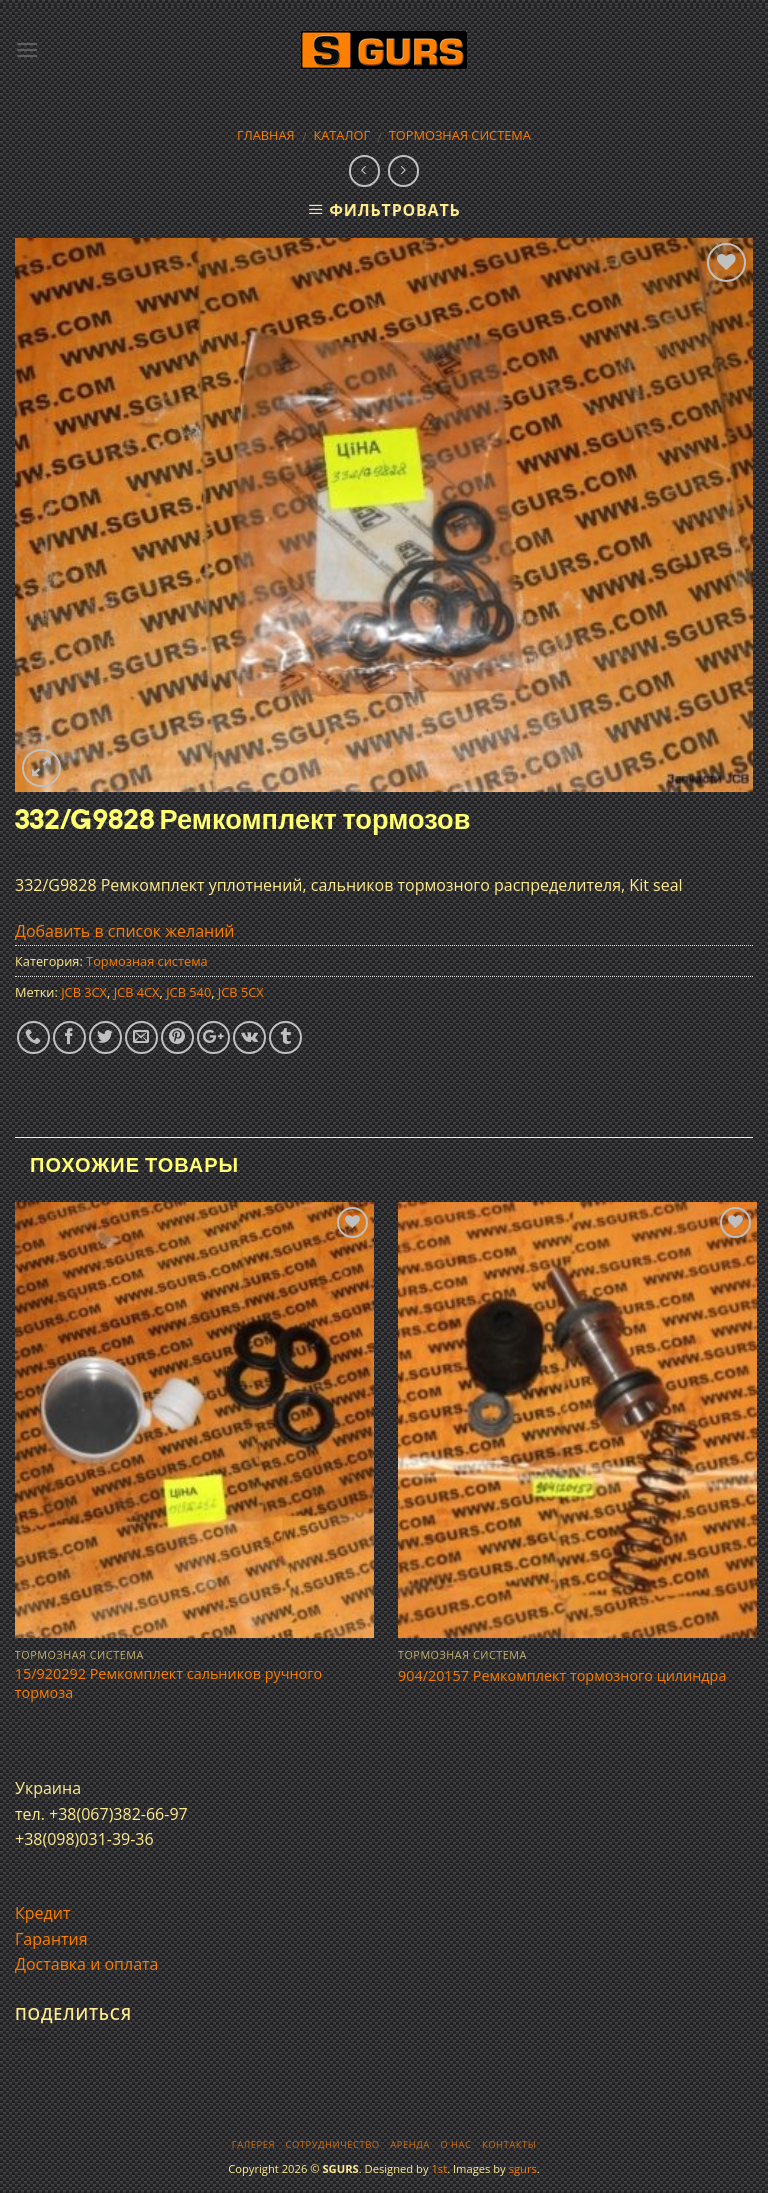 This screenshot has width=768, height=2193. Describe the element at coordinates (523, 2168) in the screenshot. I see `sgurs` at that location.